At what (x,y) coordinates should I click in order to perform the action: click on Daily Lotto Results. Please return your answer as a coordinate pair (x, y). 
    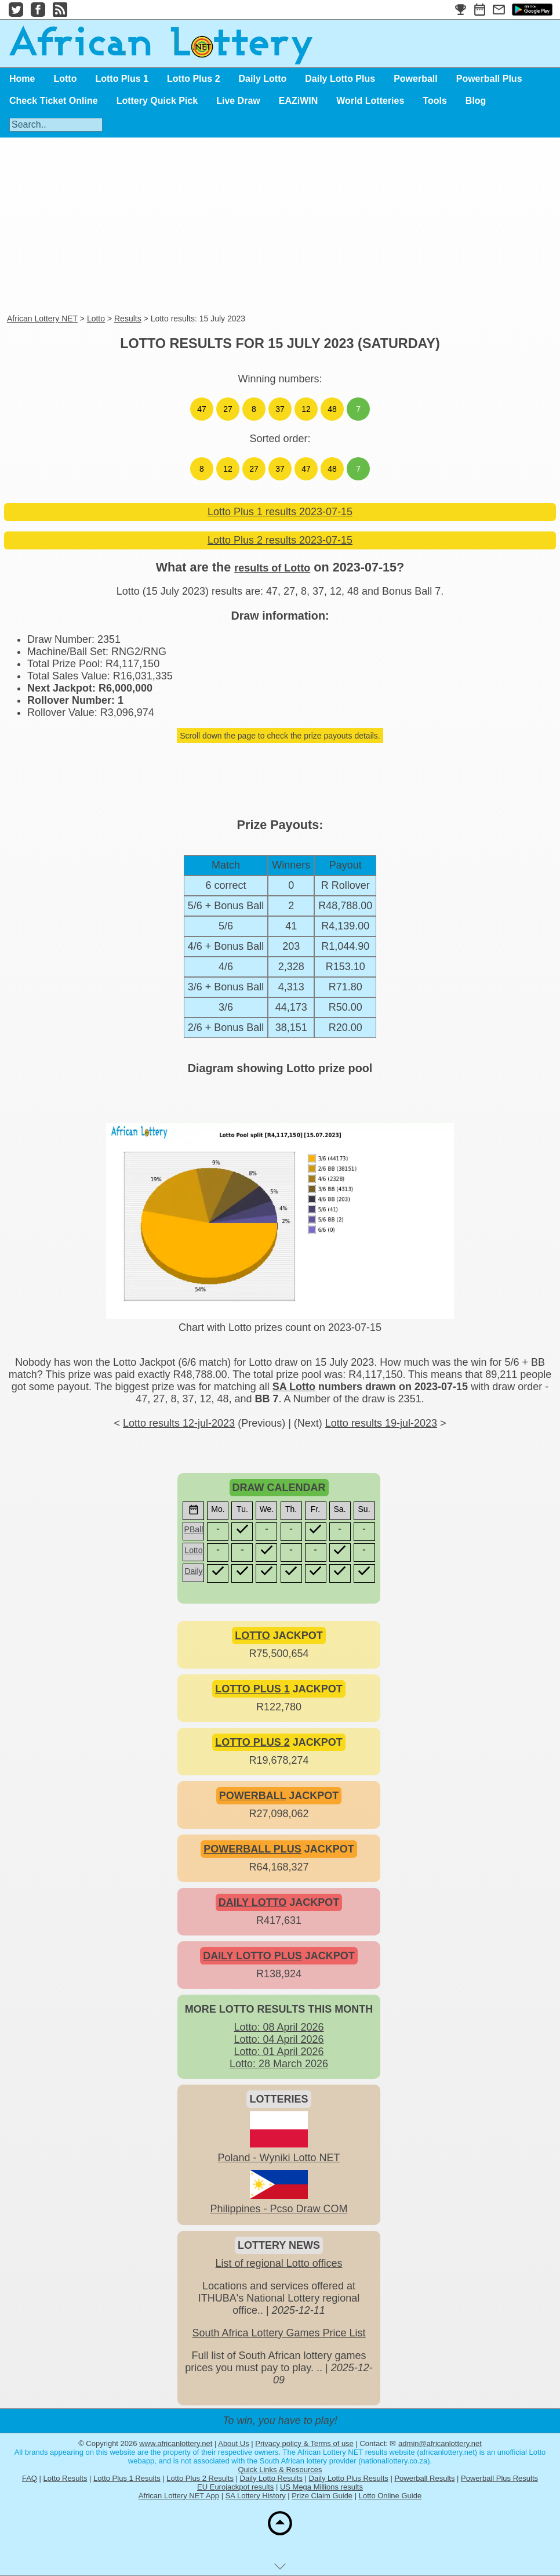
    Looking at the image, I should click on (271, 2478).